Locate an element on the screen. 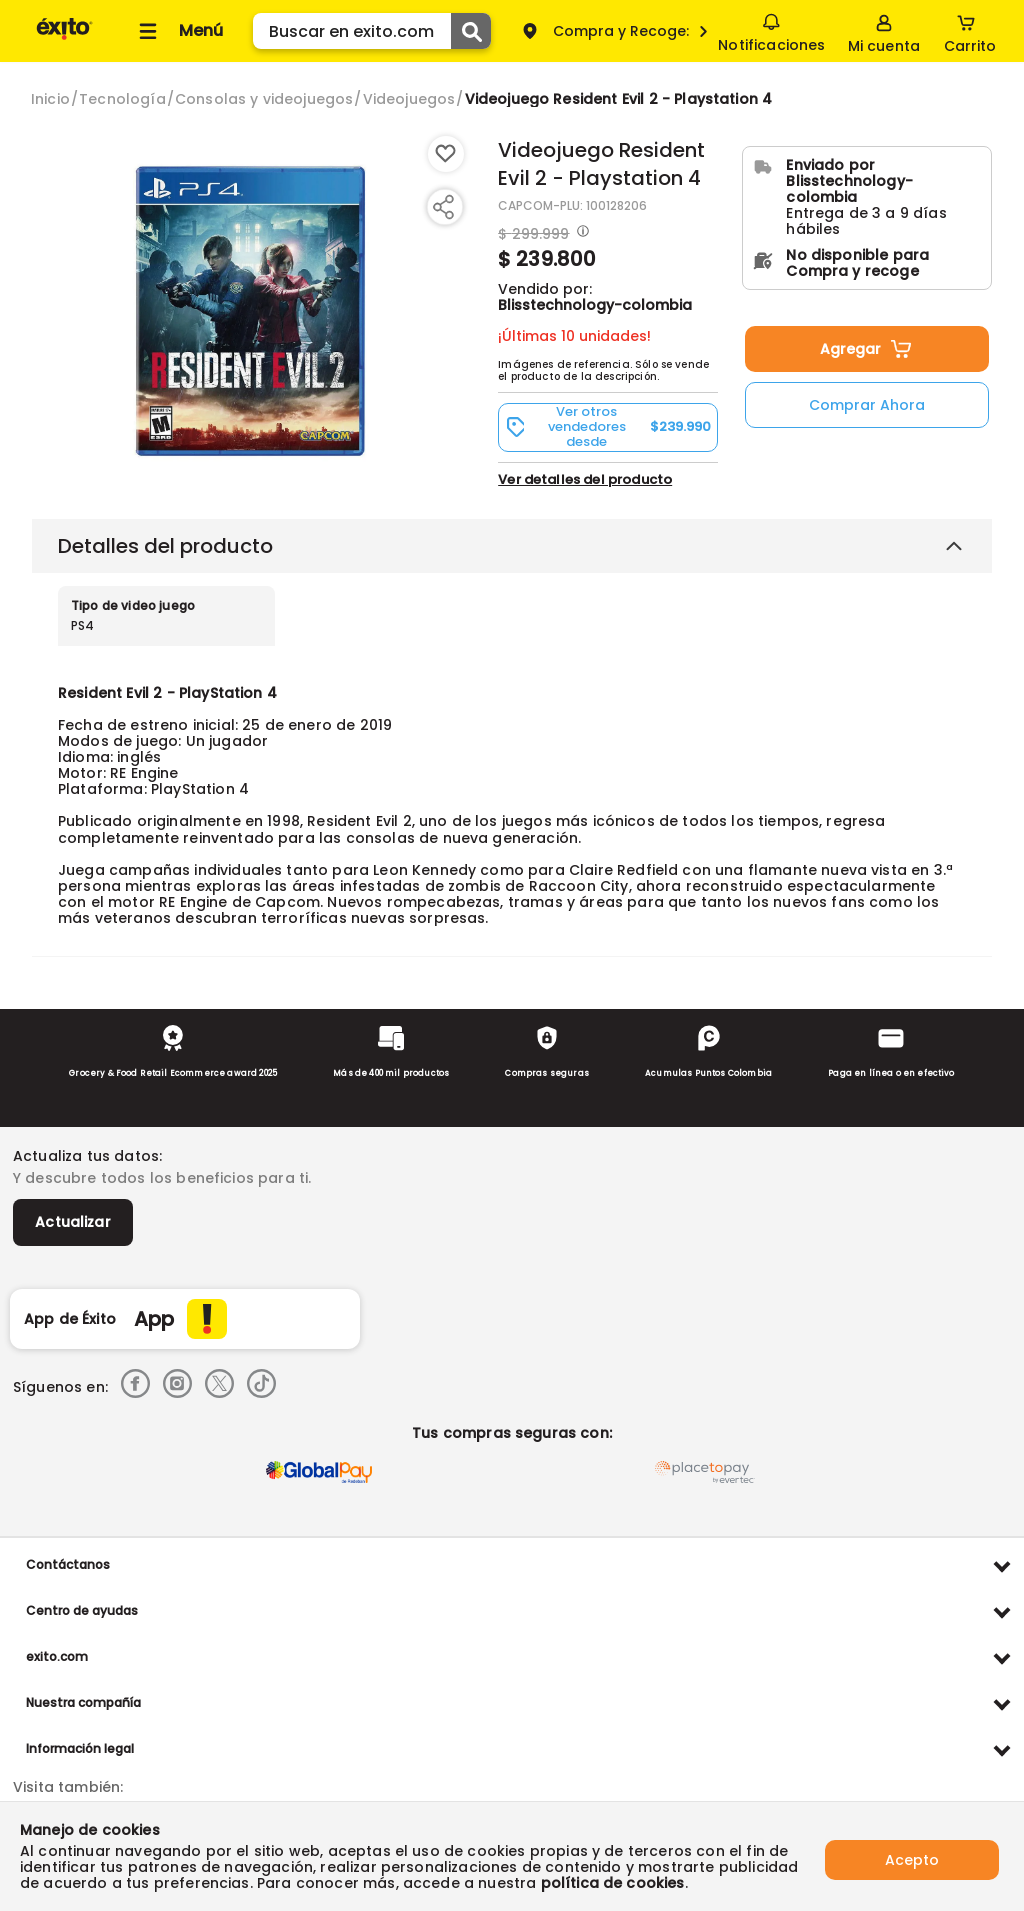 This screenshot has width=1024, height=1911. [Boton de agregar a lista de deseos] is located at coordinates (446, 154).